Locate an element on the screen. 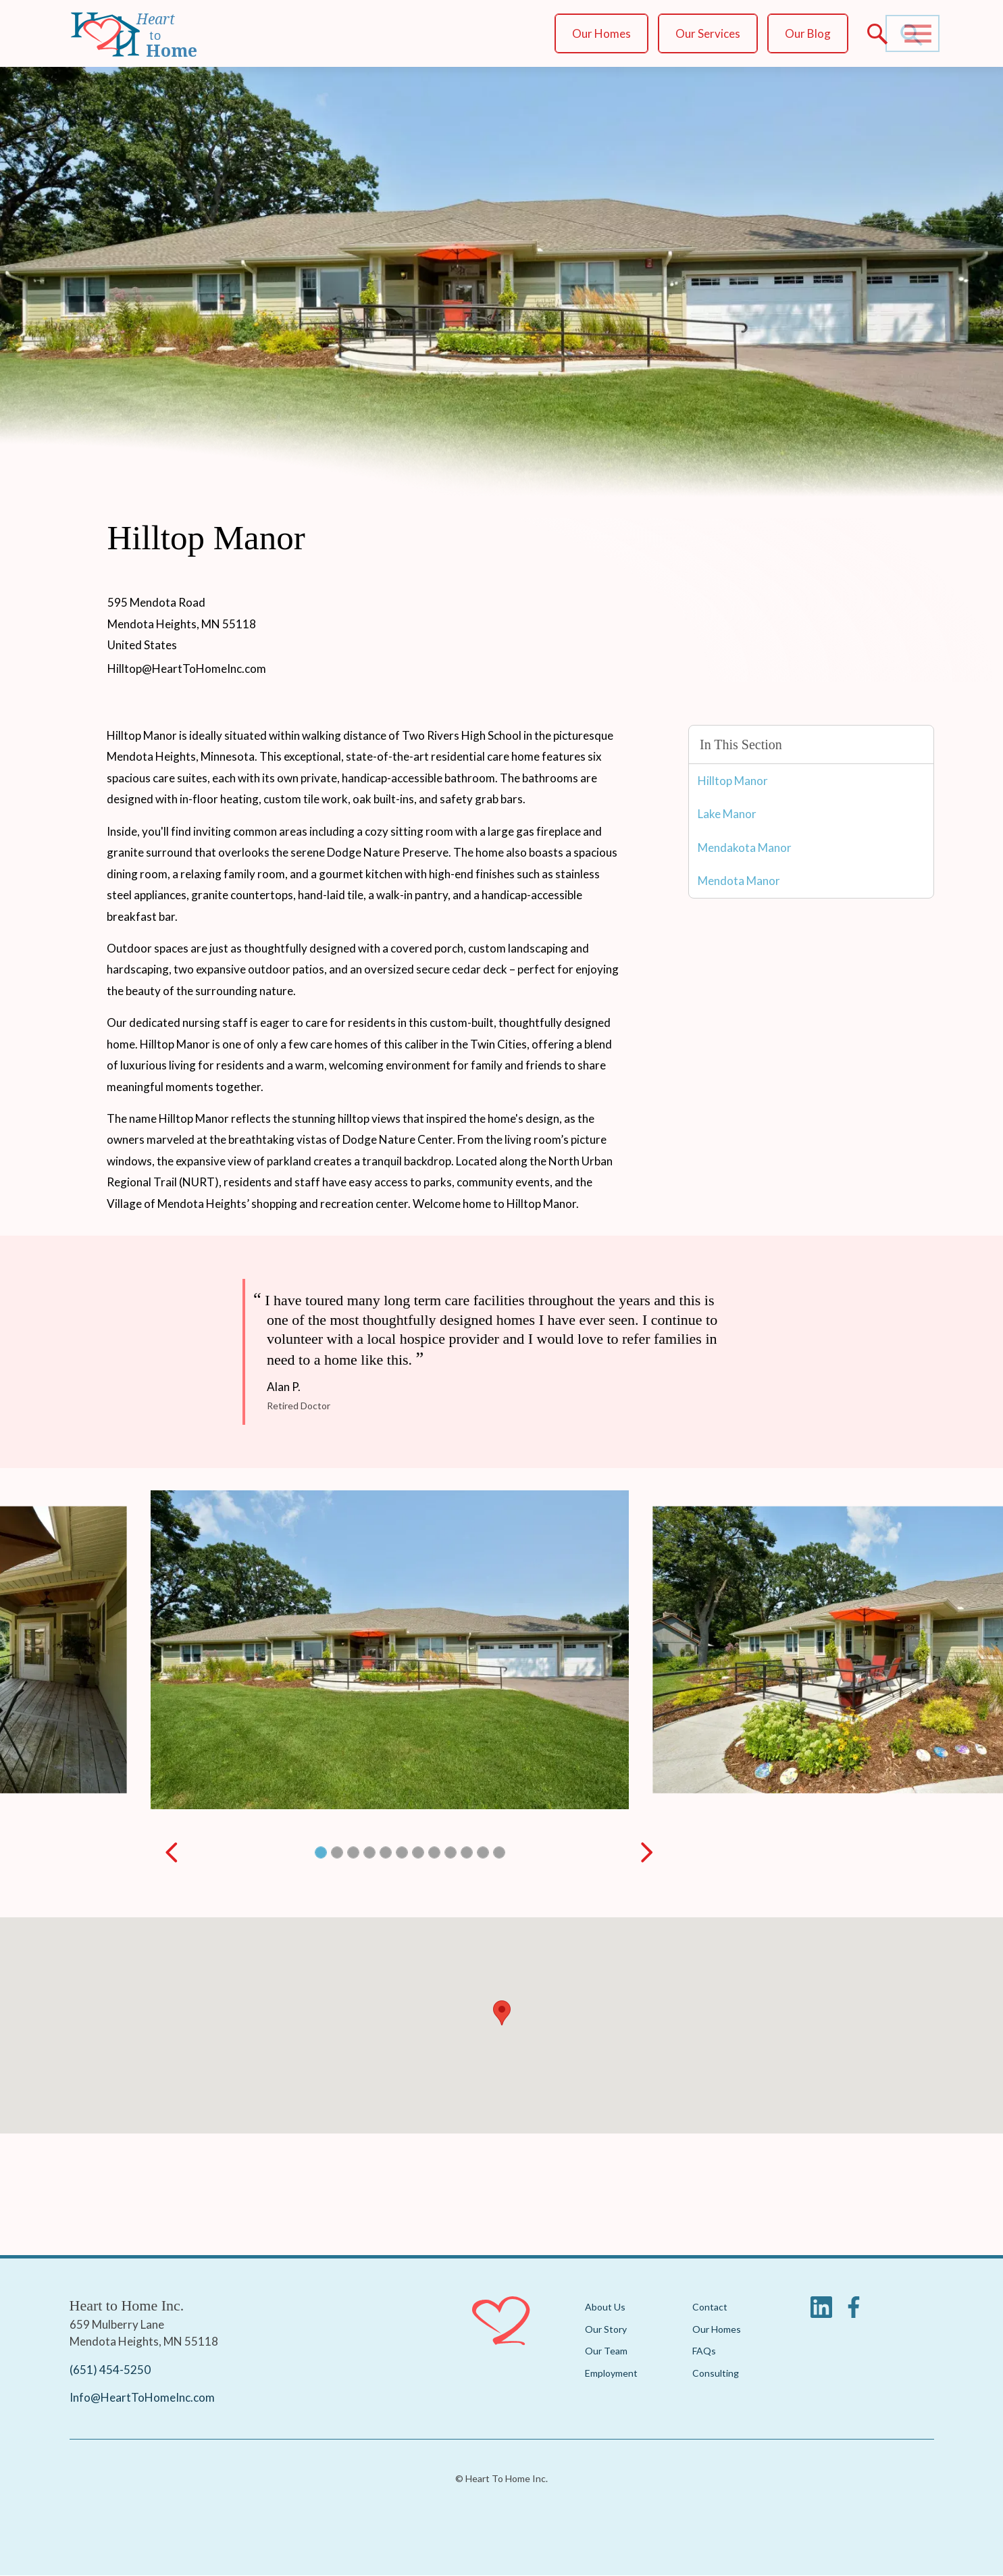 The width and height of the screenshot is (1003, 2576). Contact is located at coordinates (709, 2307).